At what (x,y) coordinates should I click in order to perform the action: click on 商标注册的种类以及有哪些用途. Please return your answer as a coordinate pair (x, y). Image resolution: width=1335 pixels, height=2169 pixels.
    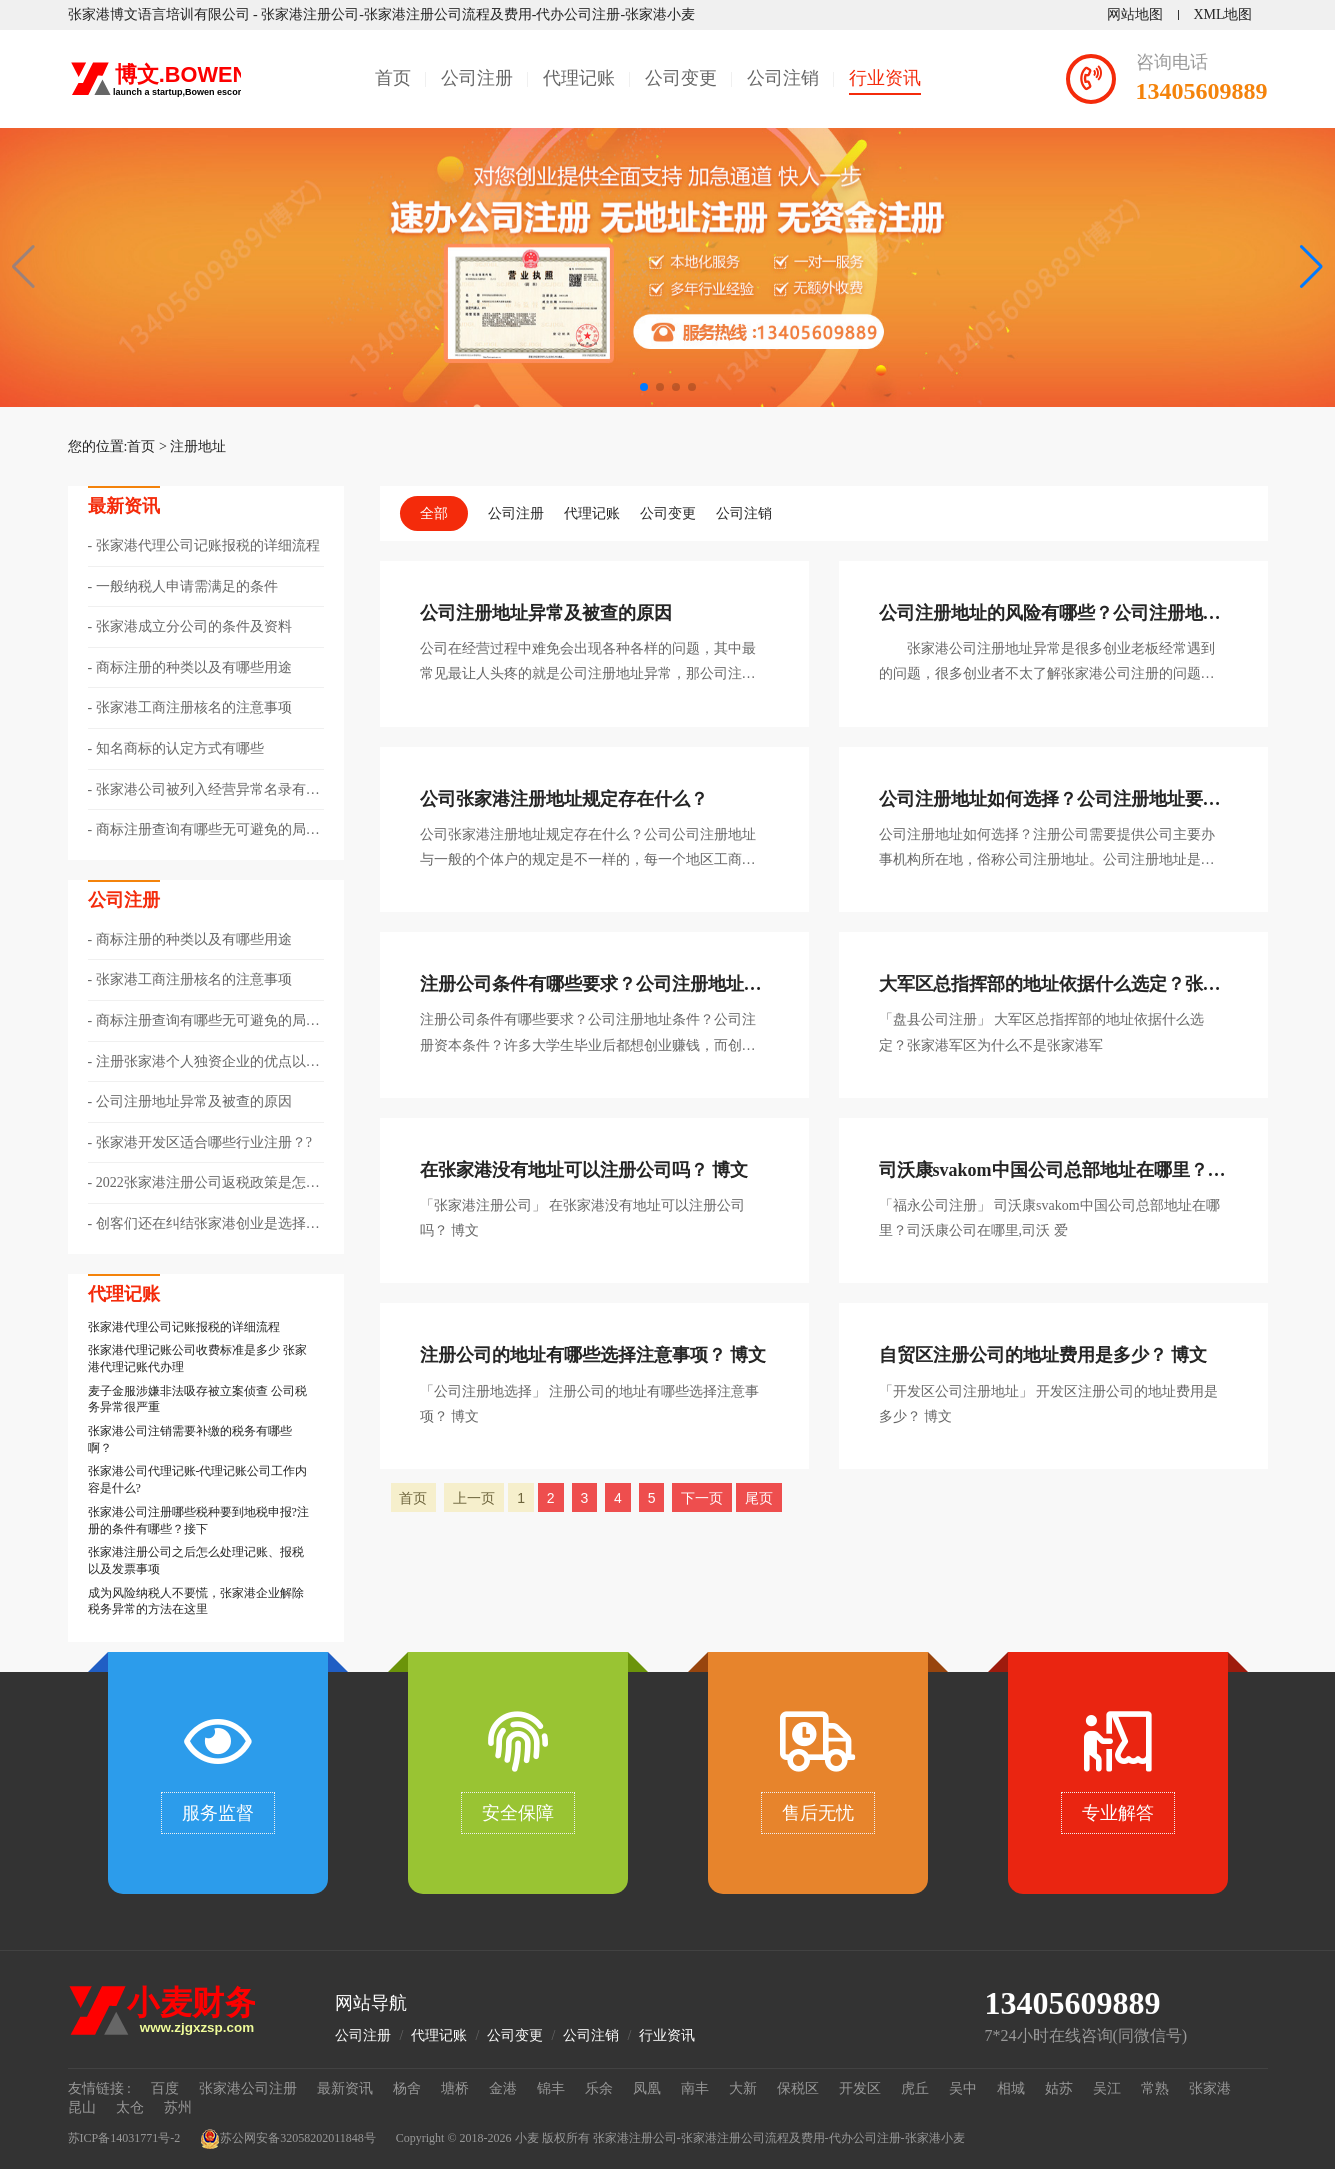
    Looking at the image, I should click on (194, 667).